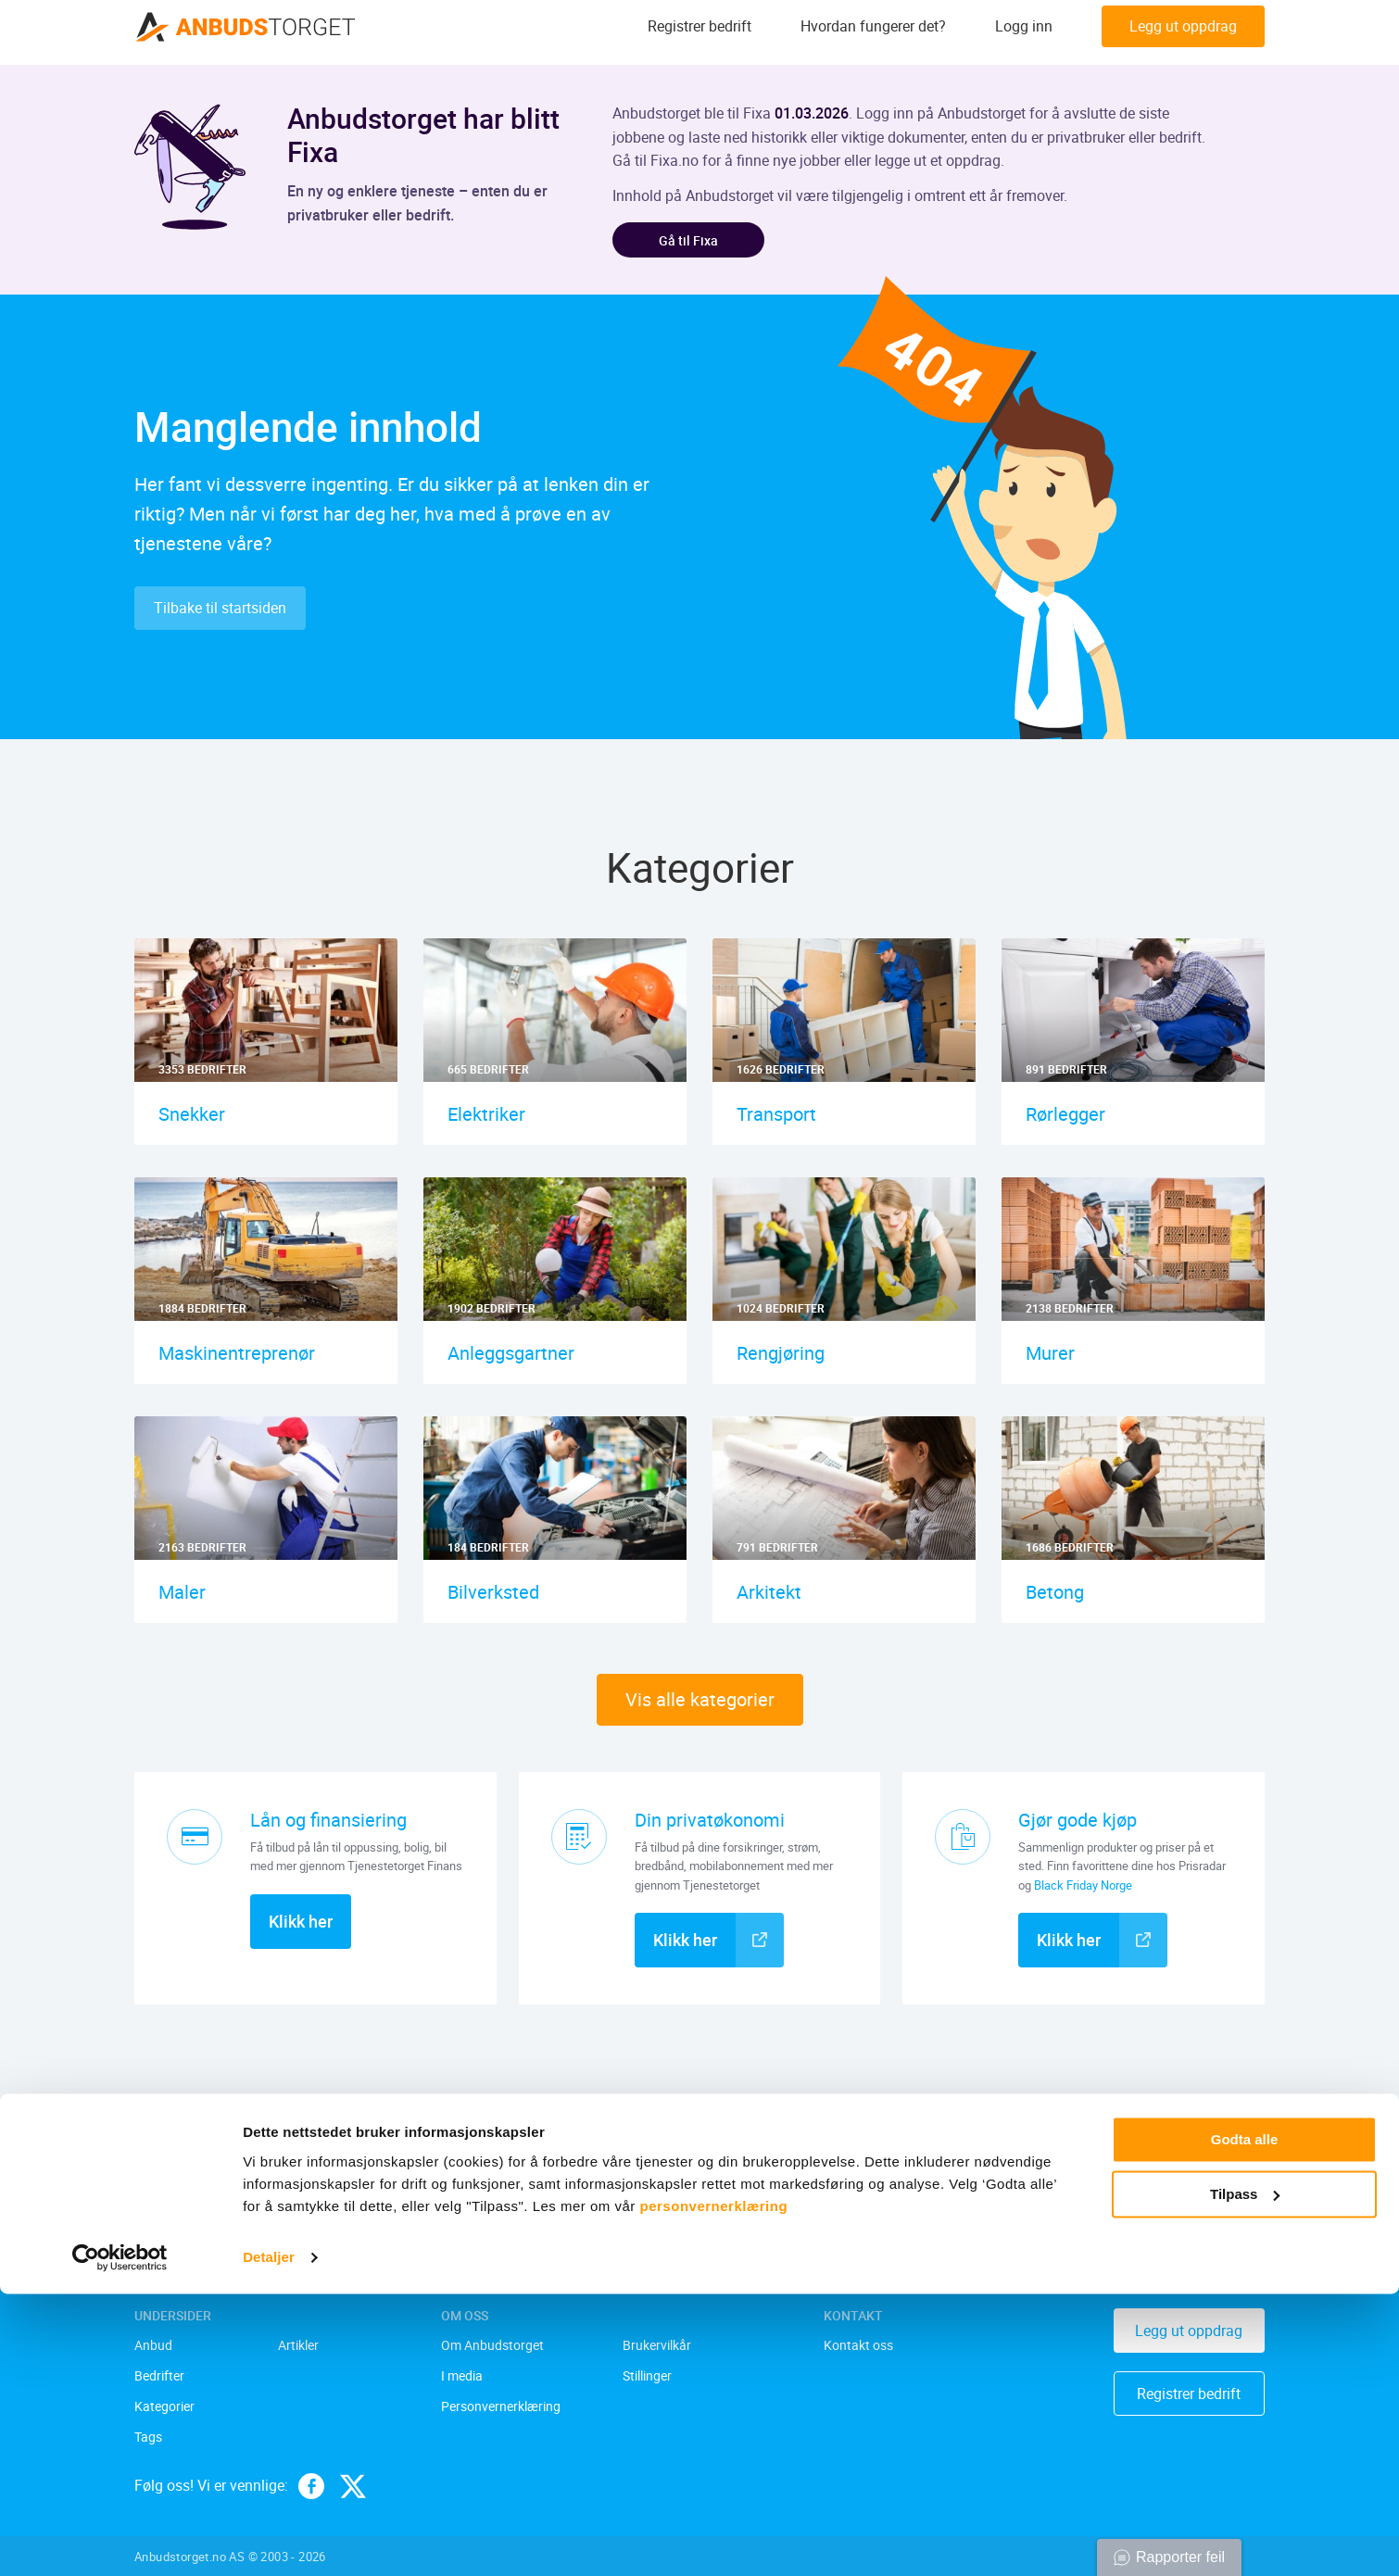 The height and width of the screenshot is (2576, 1399). I want to click on [Anbudstorget.no], so click(245, 32).